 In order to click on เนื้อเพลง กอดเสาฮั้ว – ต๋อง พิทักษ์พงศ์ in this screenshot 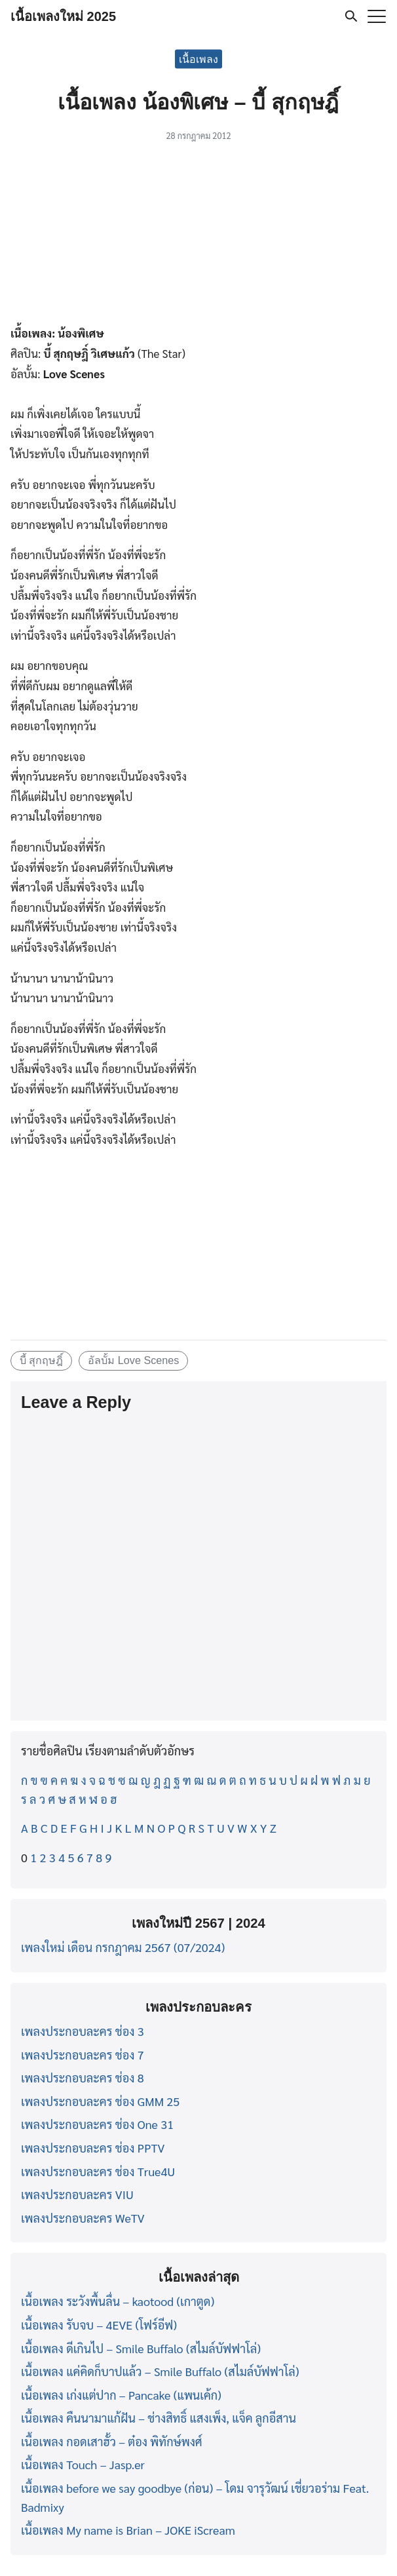, I will do `click(111, 2441)`.